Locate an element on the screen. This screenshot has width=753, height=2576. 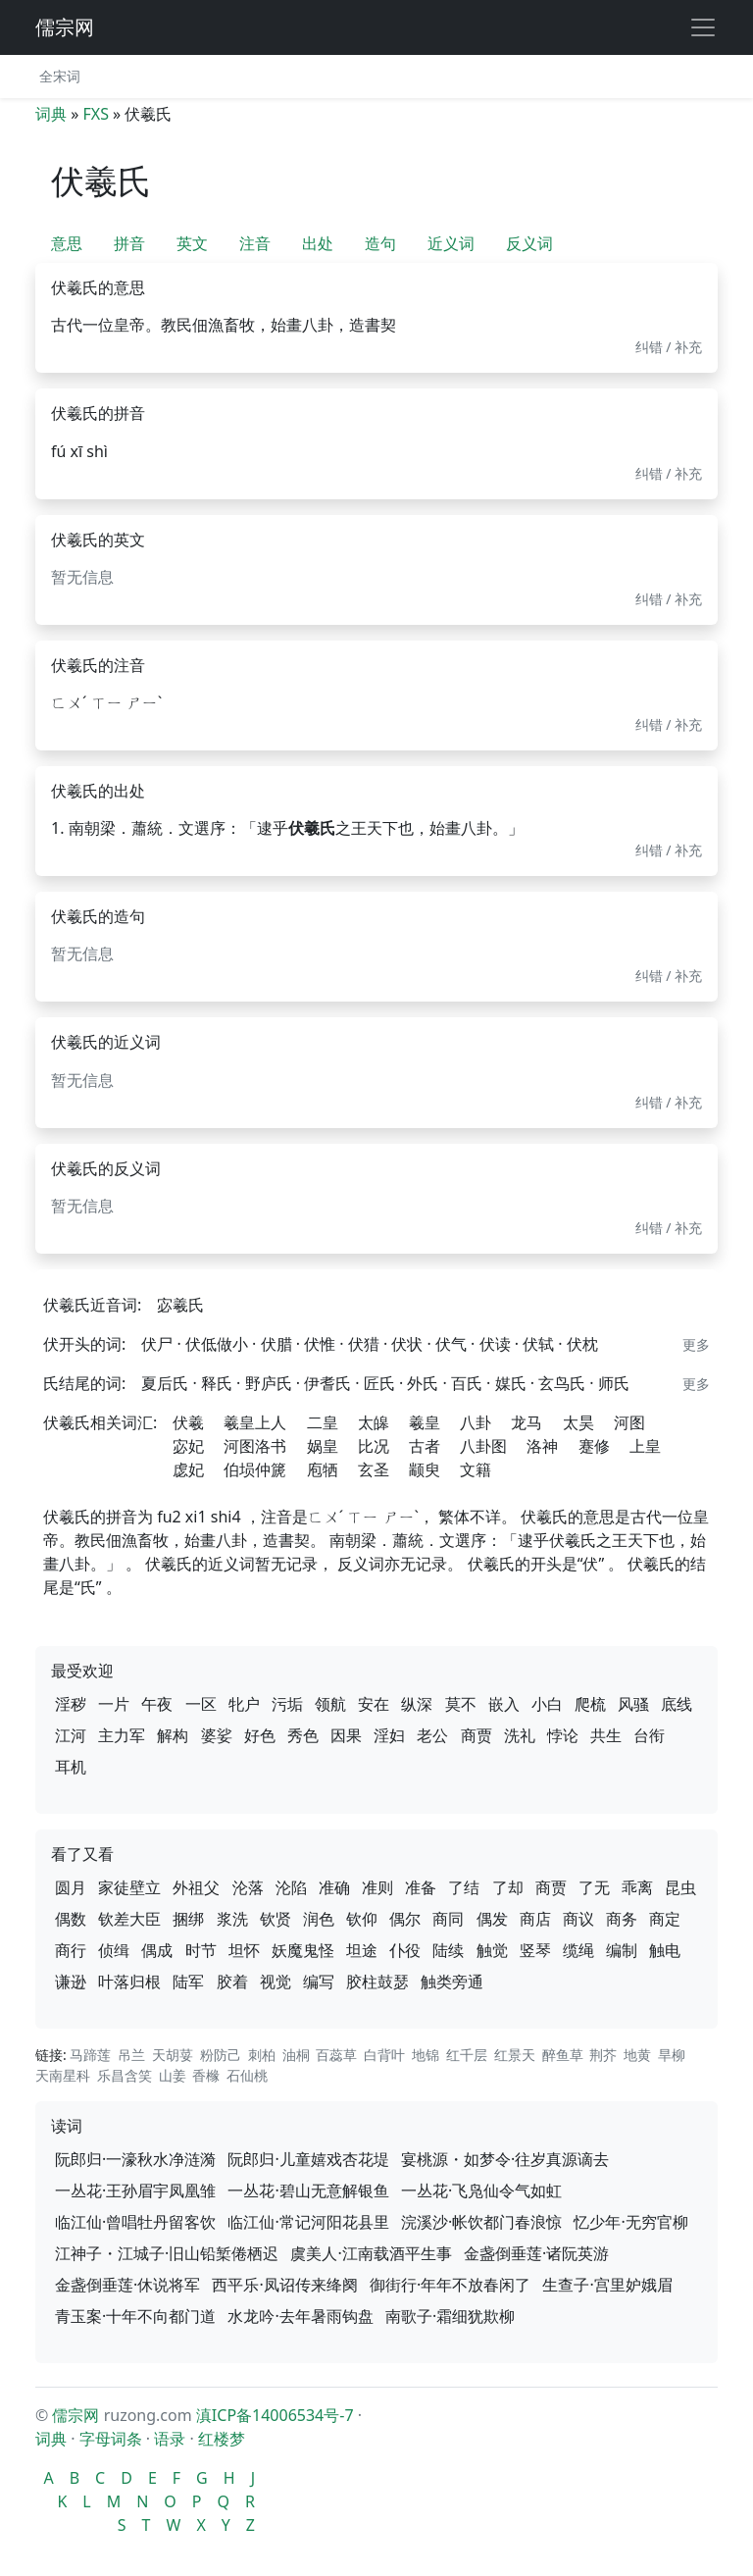
庖牺 is located at coordinates (322, 1469).